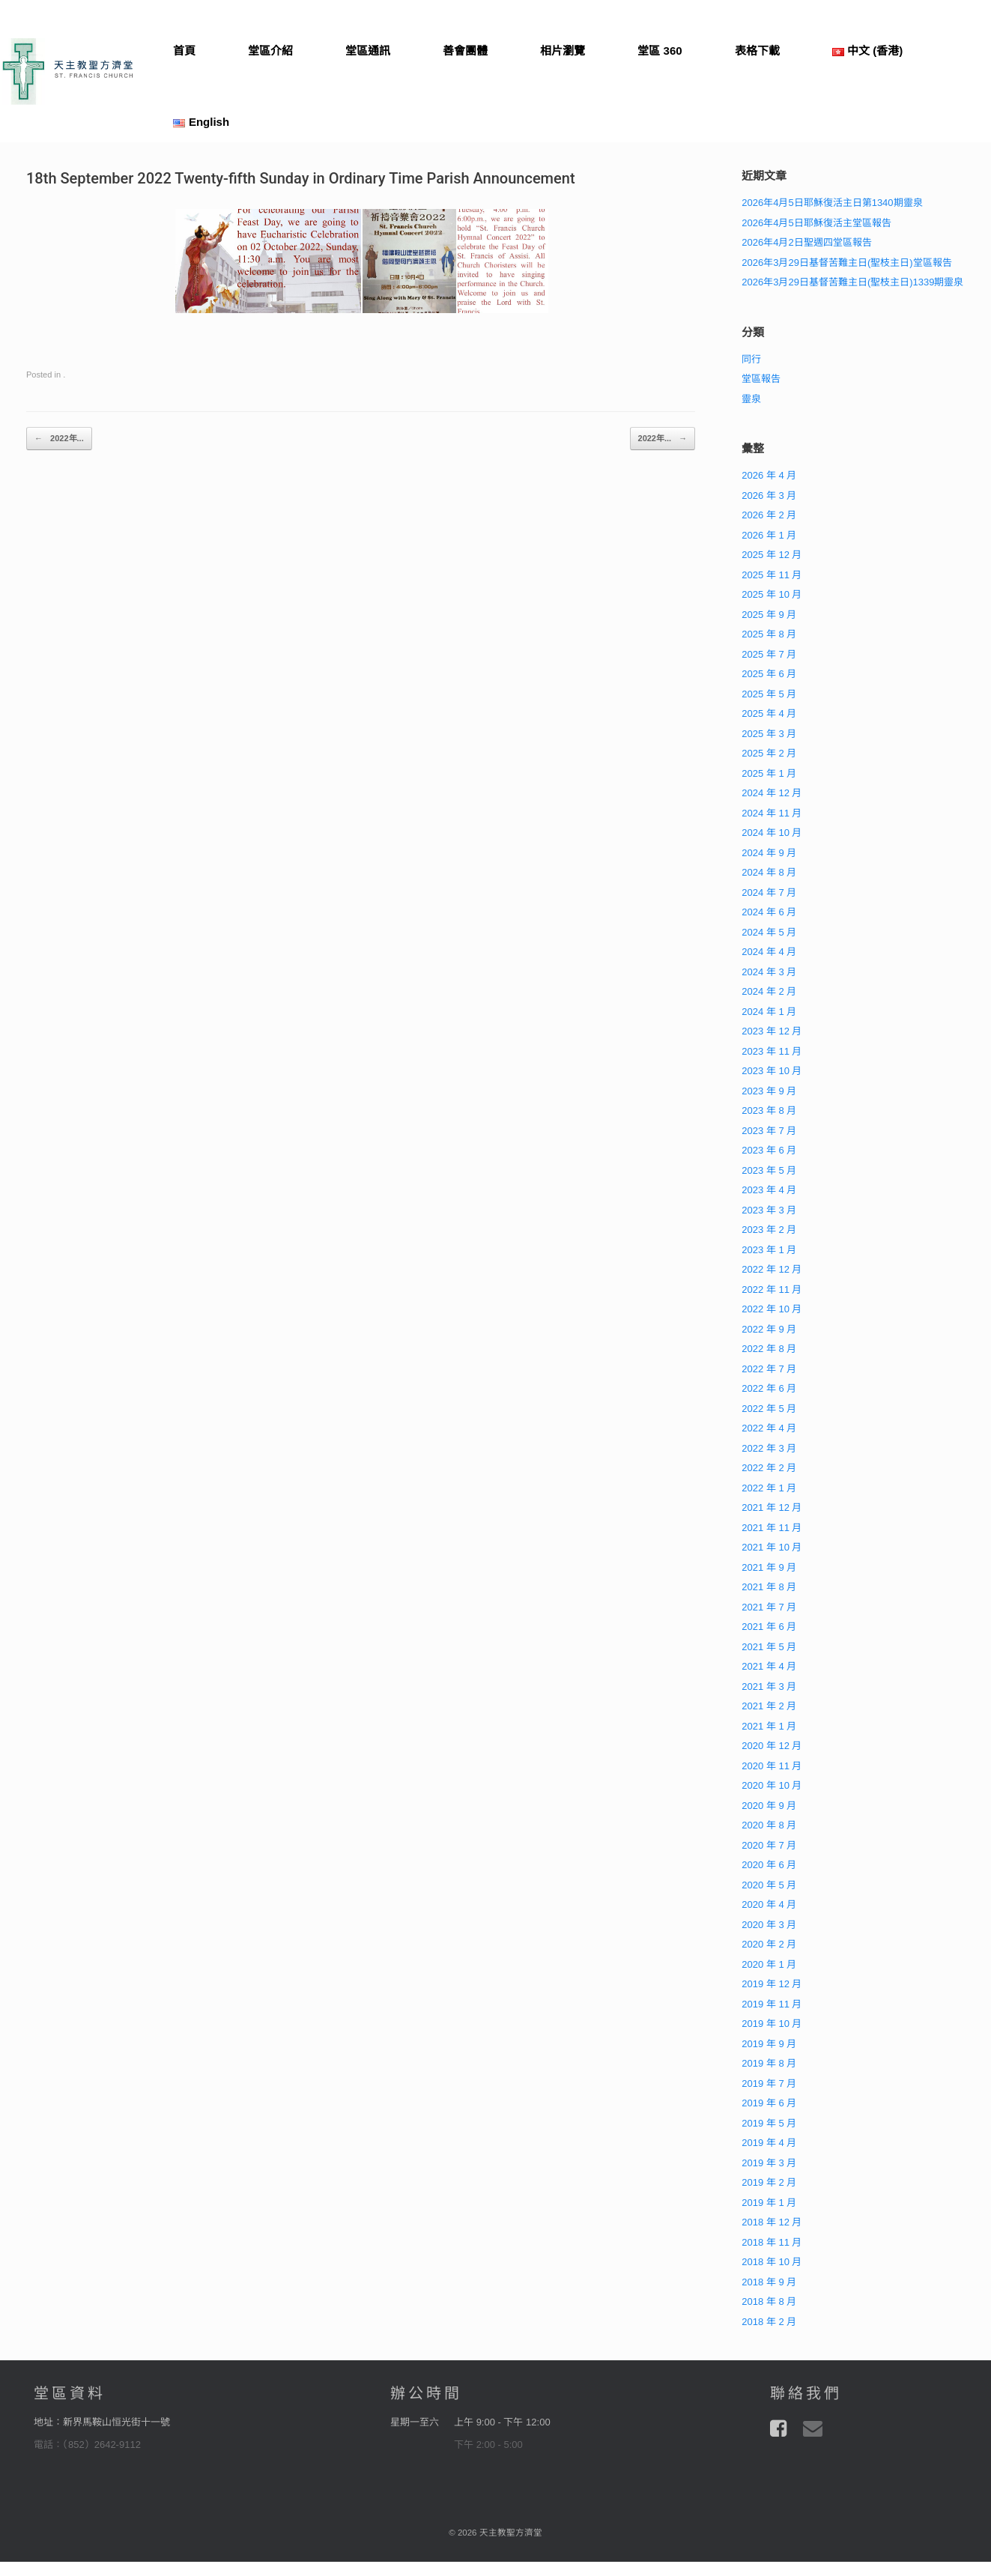  I want to click on 2021 年 7 月, so click(769, 1607).